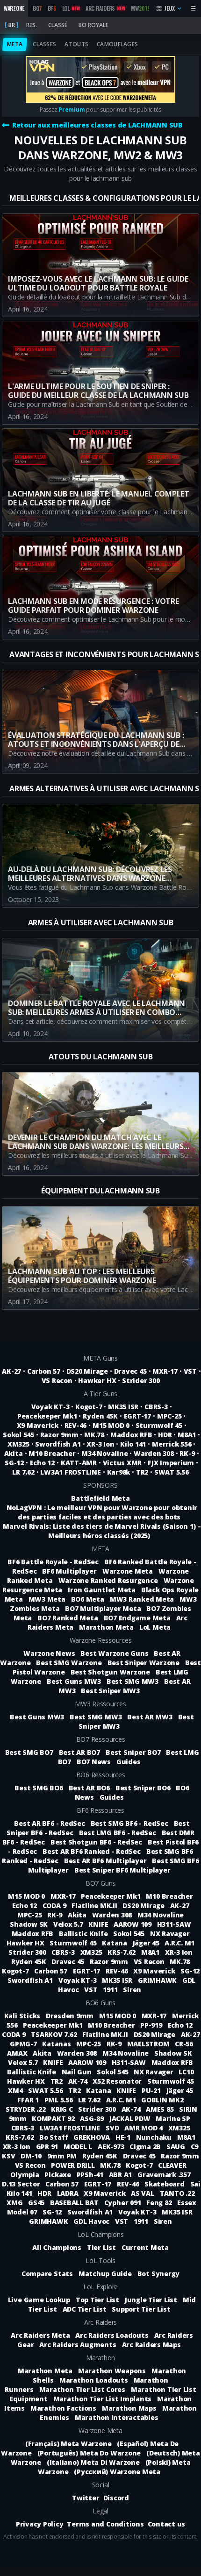  Describe the element at coordinates (11, 1371) in the screenshot. I see `AK-27` at that location.